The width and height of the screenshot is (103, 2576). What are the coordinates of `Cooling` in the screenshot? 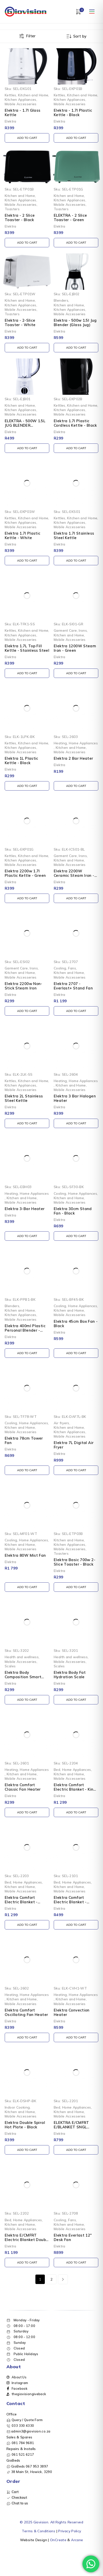 It's located at (60, 968).